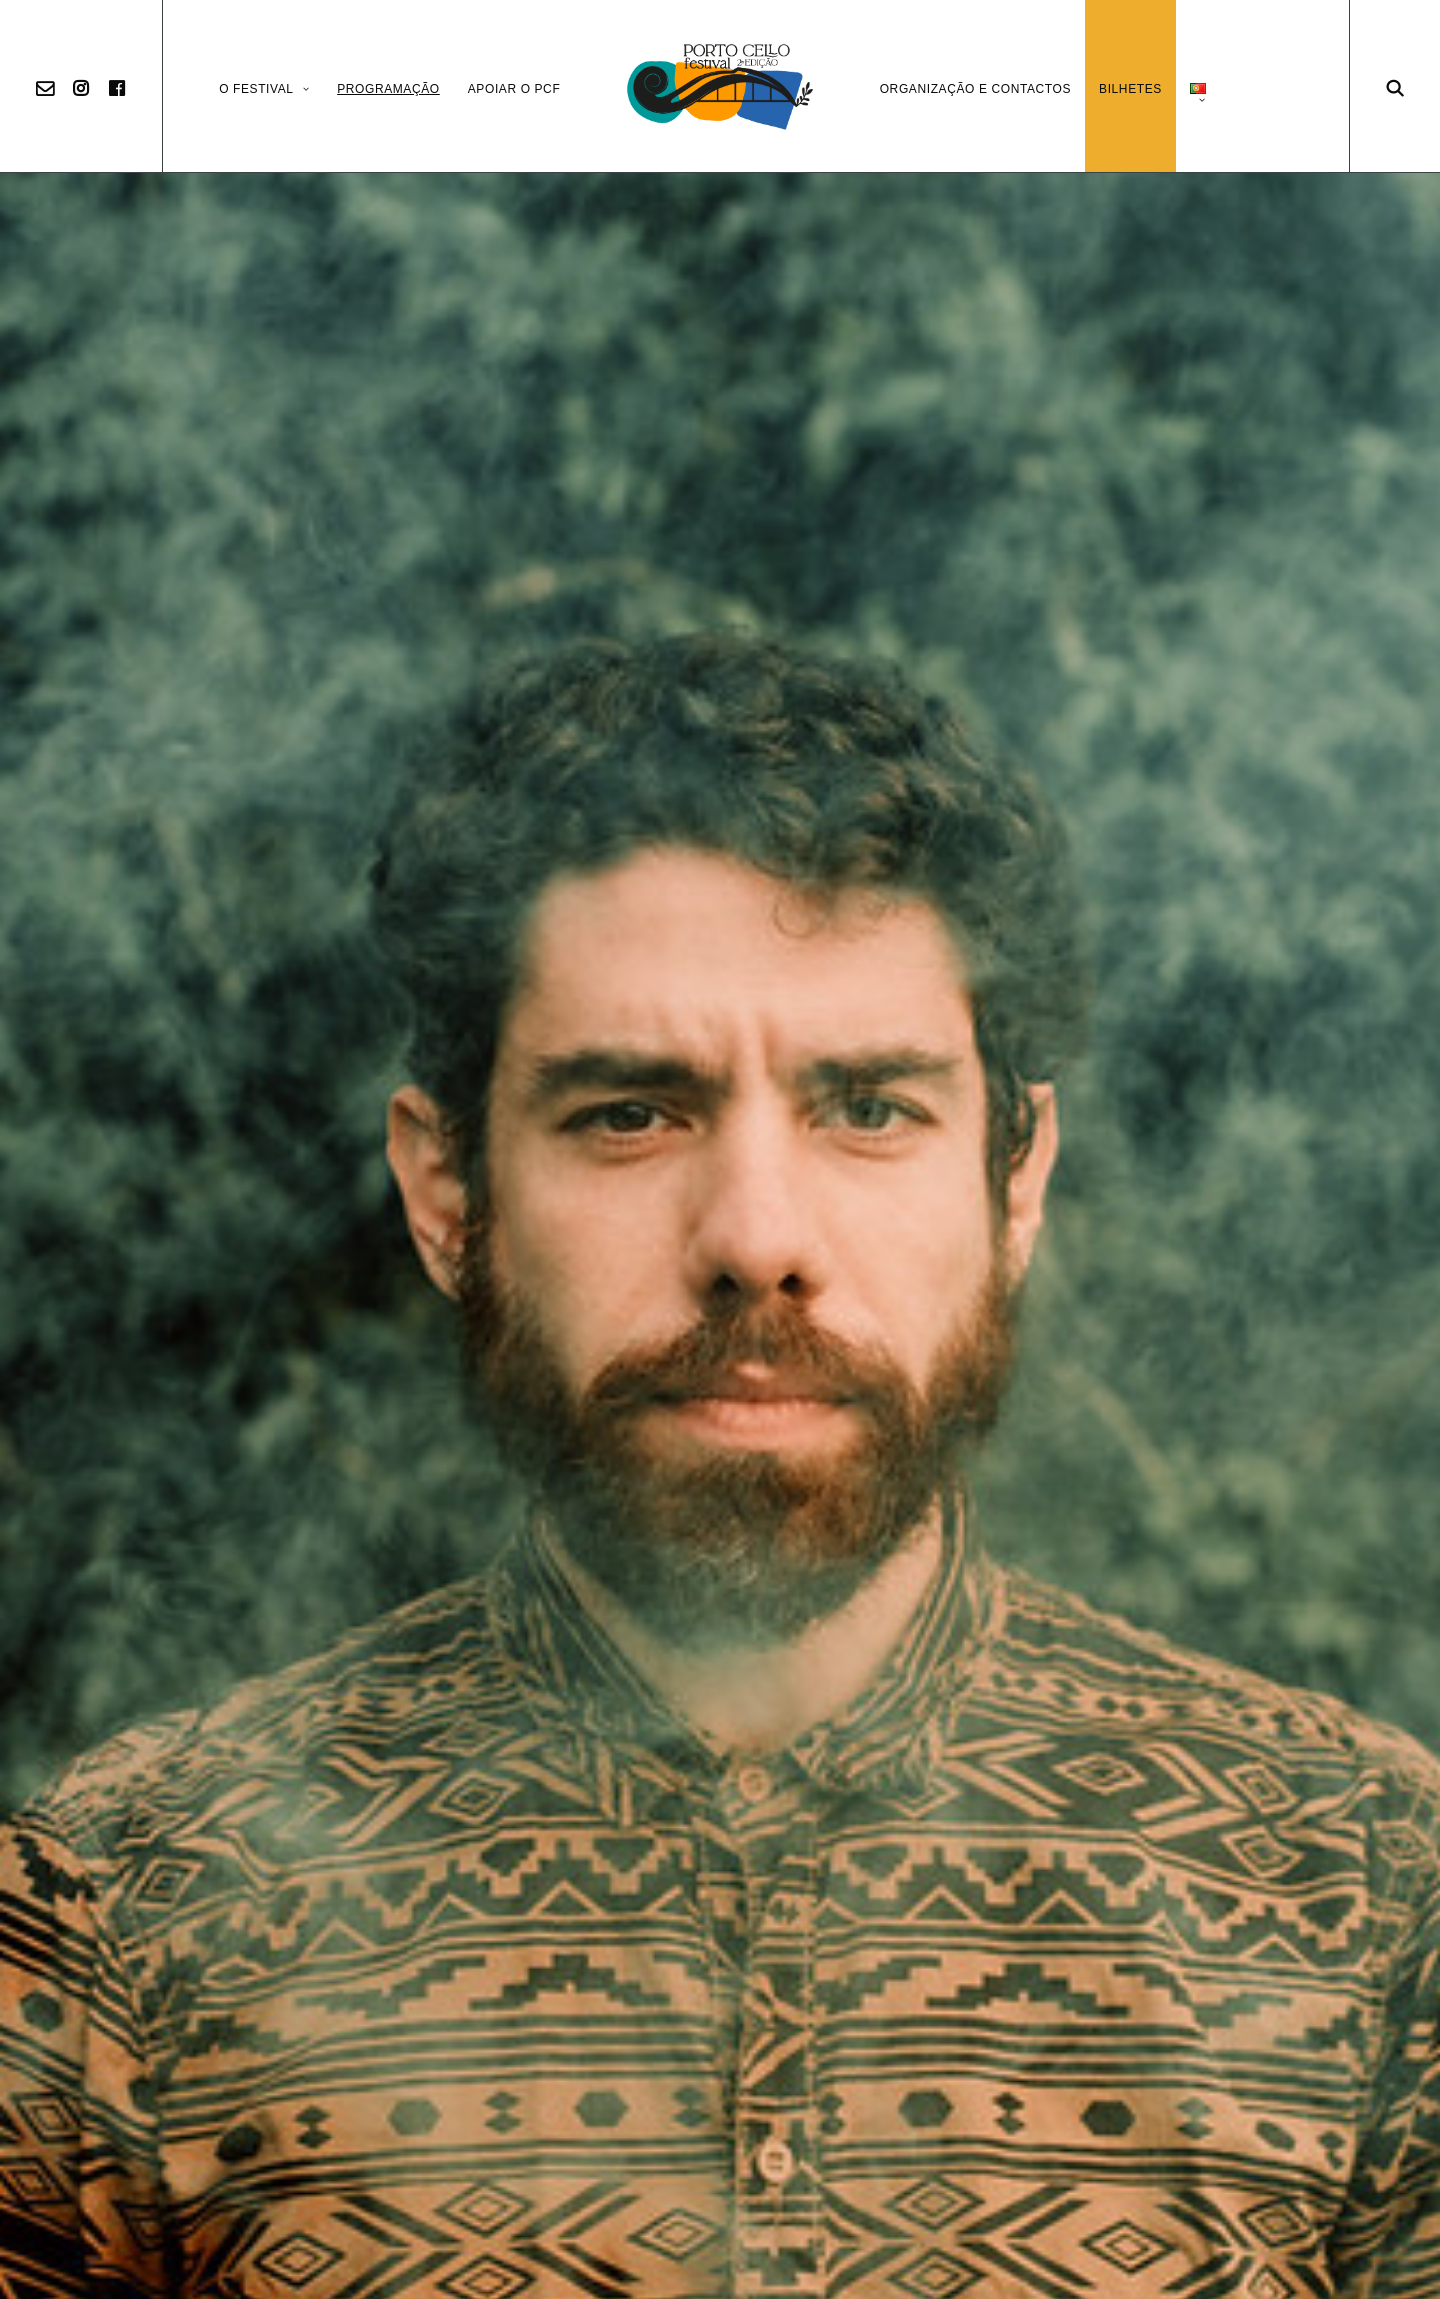 The width and height of the screenshot is (1440, 2299). What do you see at coordinates (1130, 89) in the screenshot?
I see `Bilhetes` at bounding box center [1130, 89].